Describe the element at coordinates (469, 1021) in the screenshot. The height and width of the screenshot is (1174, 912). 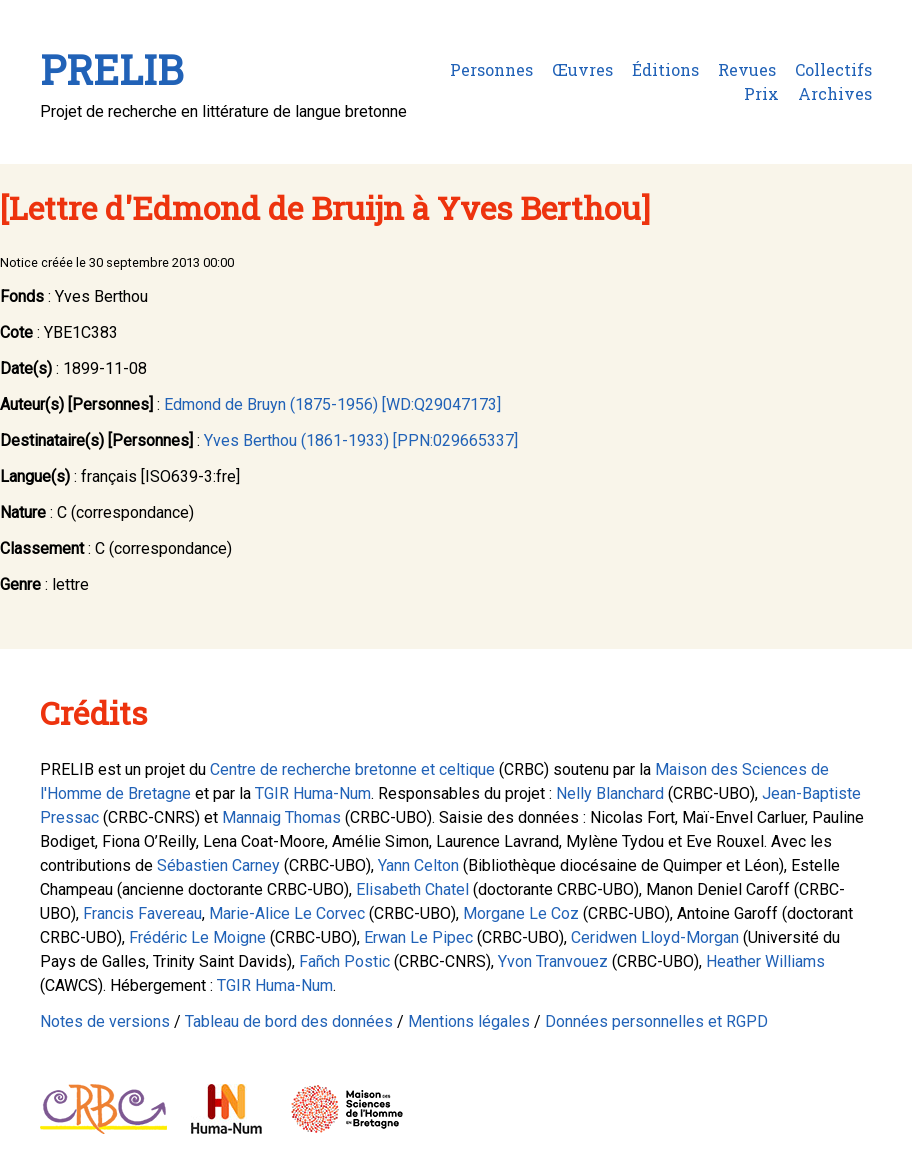
I see `Mentions légales` at that location.